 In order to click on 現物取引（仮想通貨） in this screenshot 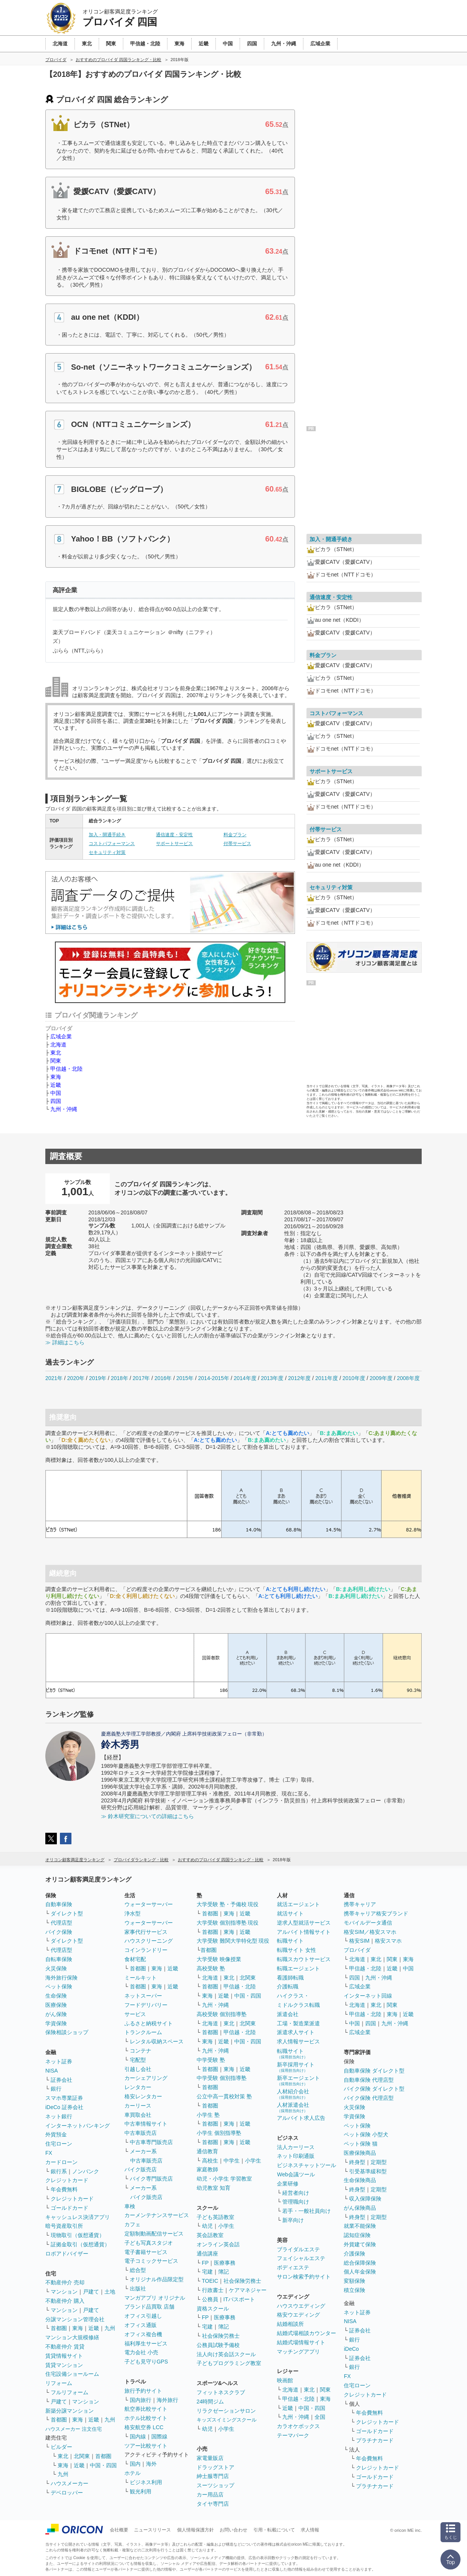, I will do `click(77, 2235)`.